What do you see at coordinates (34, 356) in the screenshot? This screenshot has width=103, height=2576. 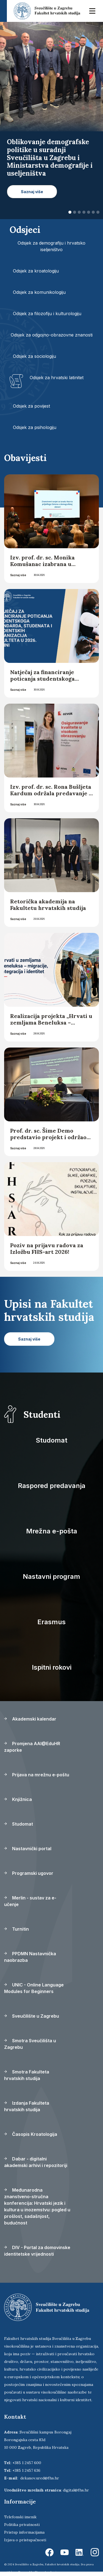 I see `Odsjek za sociologiju` at bounding box center [34, 356].